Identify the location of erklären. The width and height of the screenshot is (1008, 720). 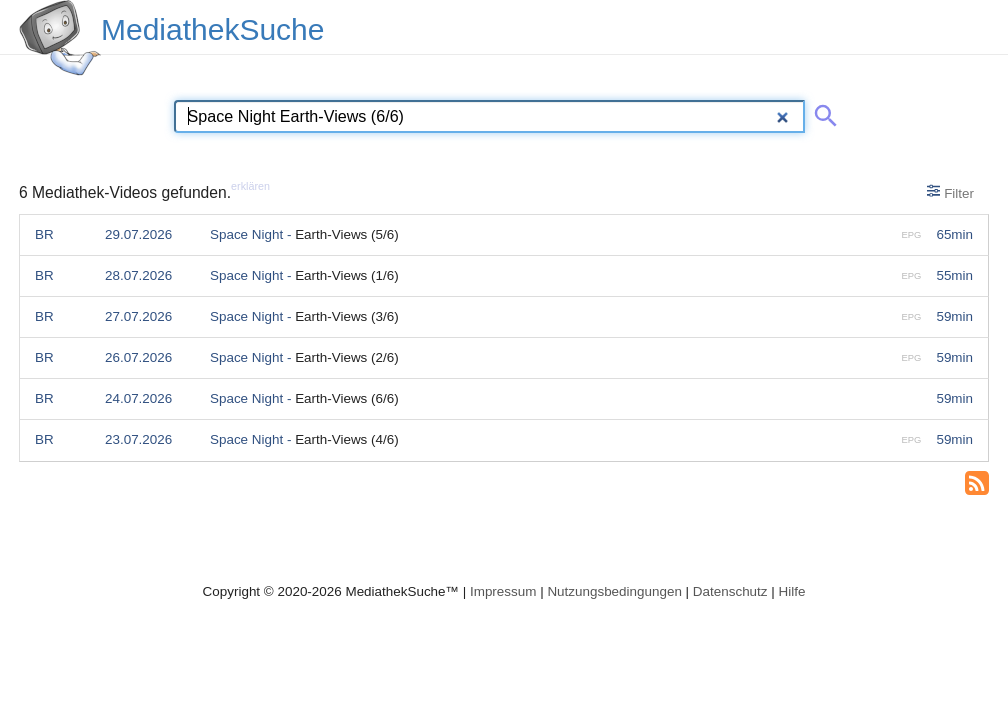
(250, 186).